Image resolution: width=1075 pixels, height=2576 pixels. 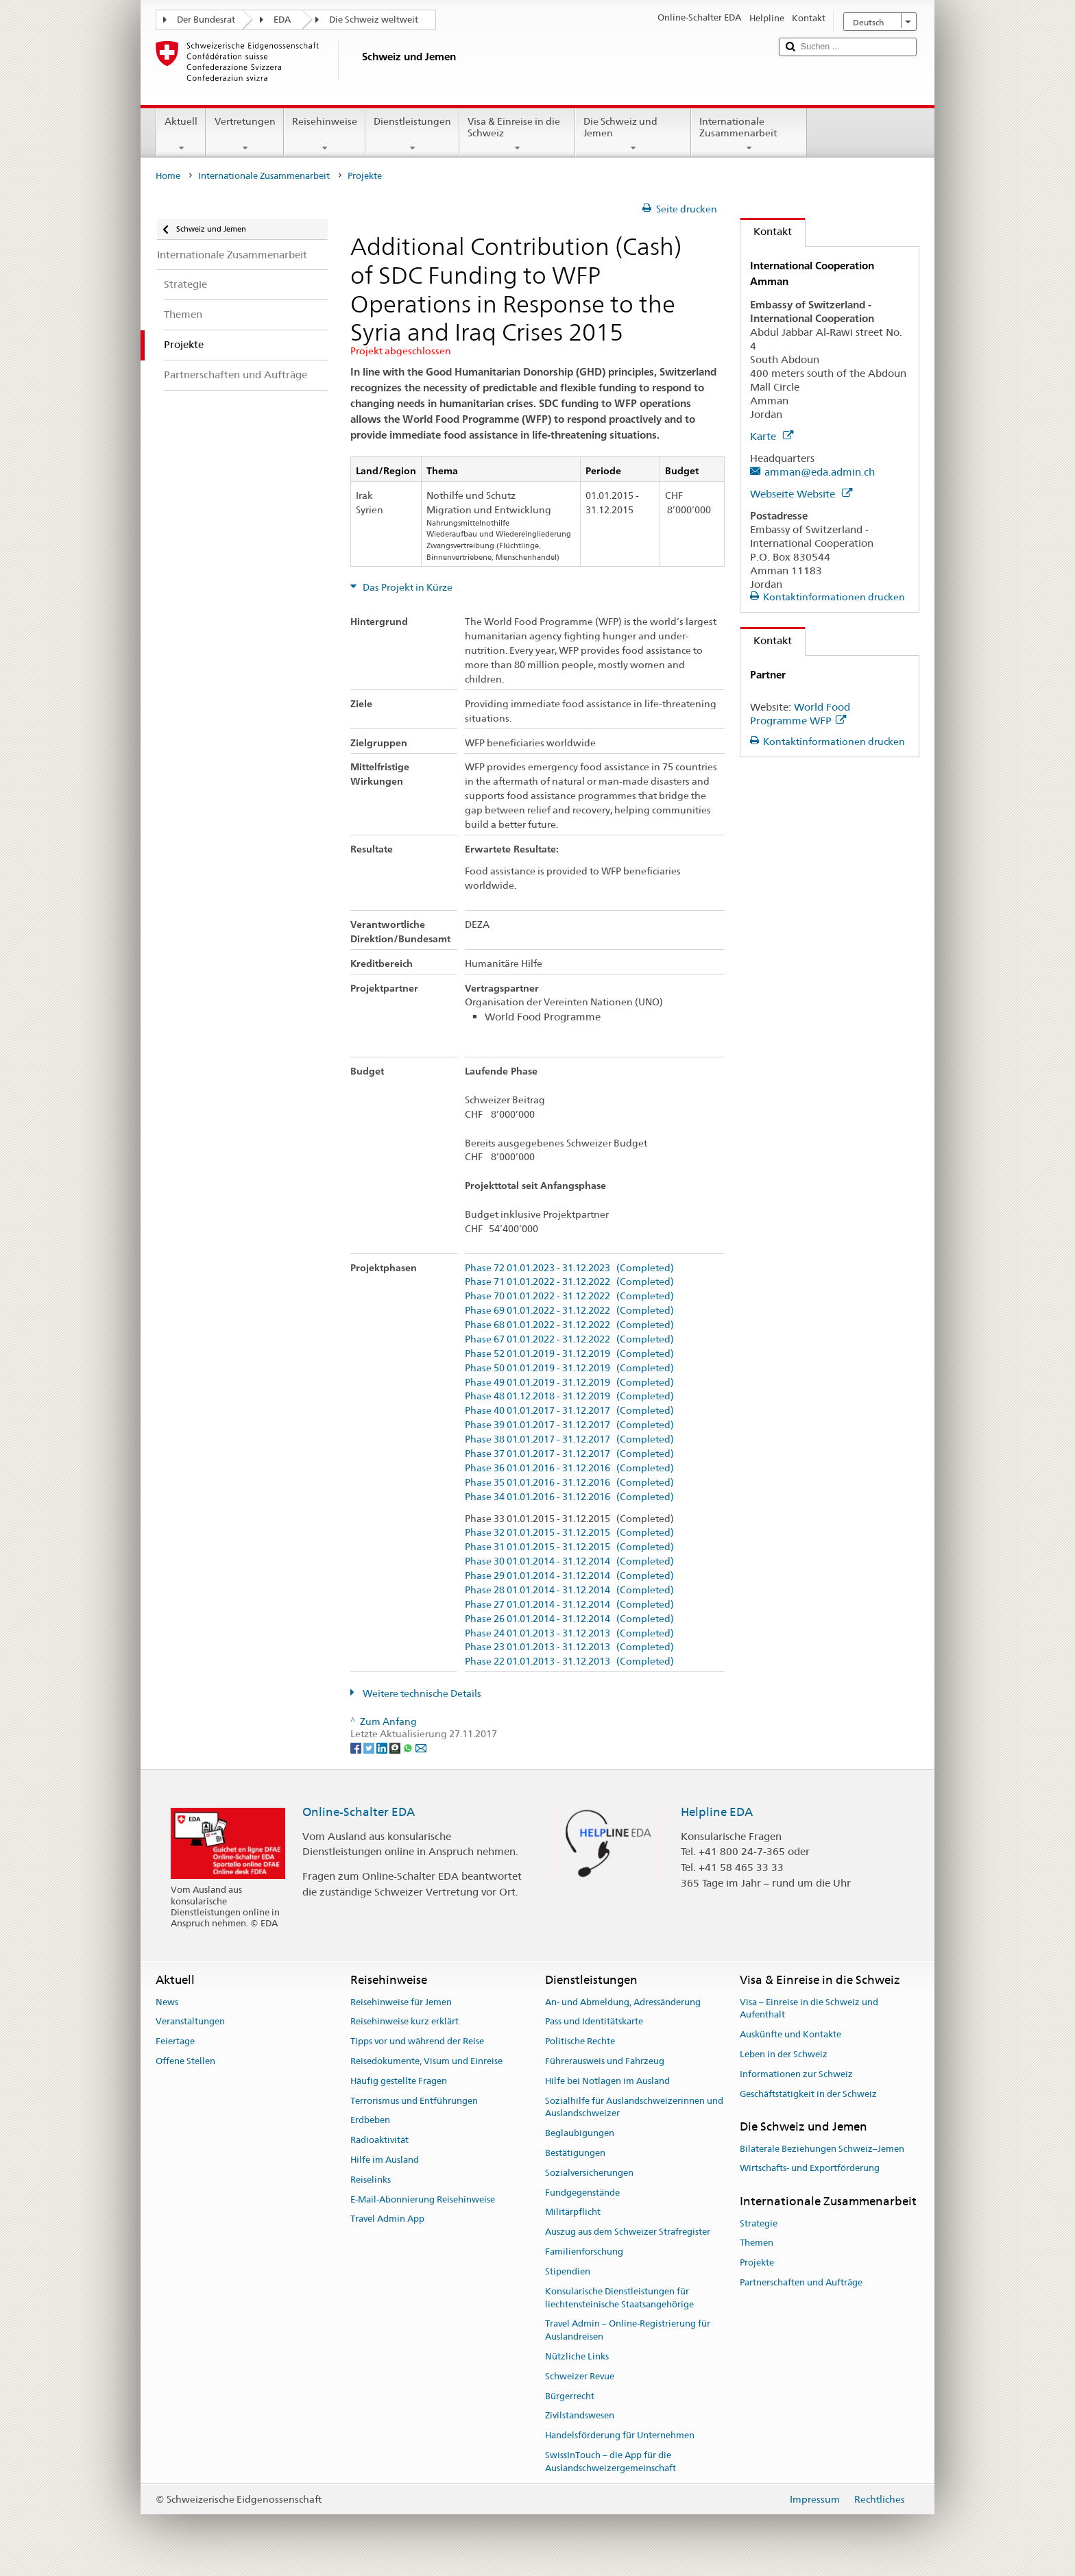 I want to click on Informationen zur Schweiz, so click(x=796, y=2074).